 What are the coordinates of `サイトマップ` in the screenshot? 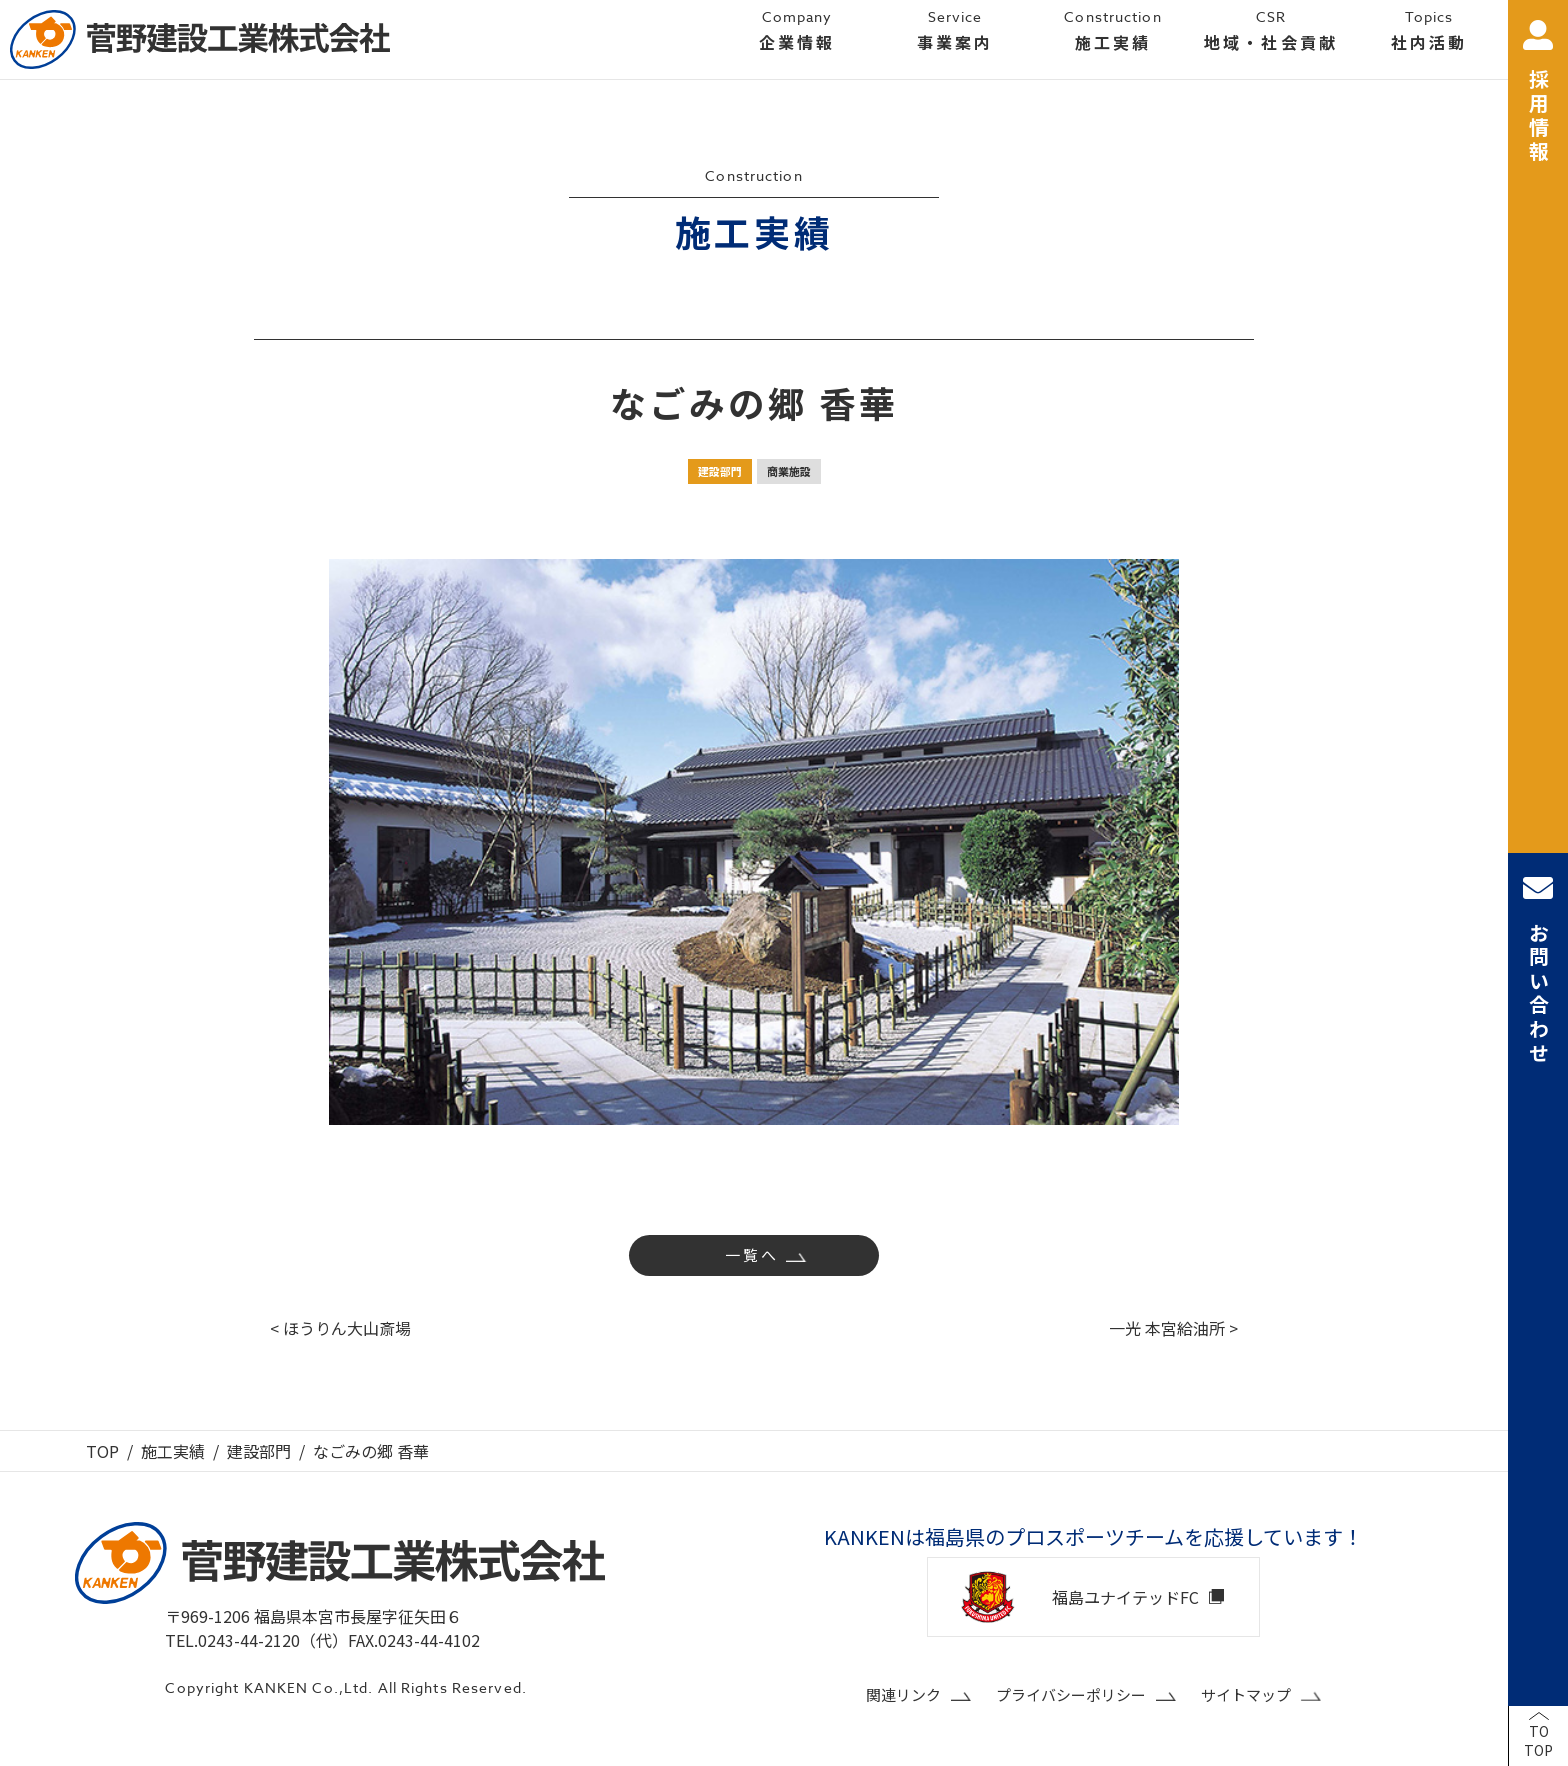 It's located at (1246, 1694).